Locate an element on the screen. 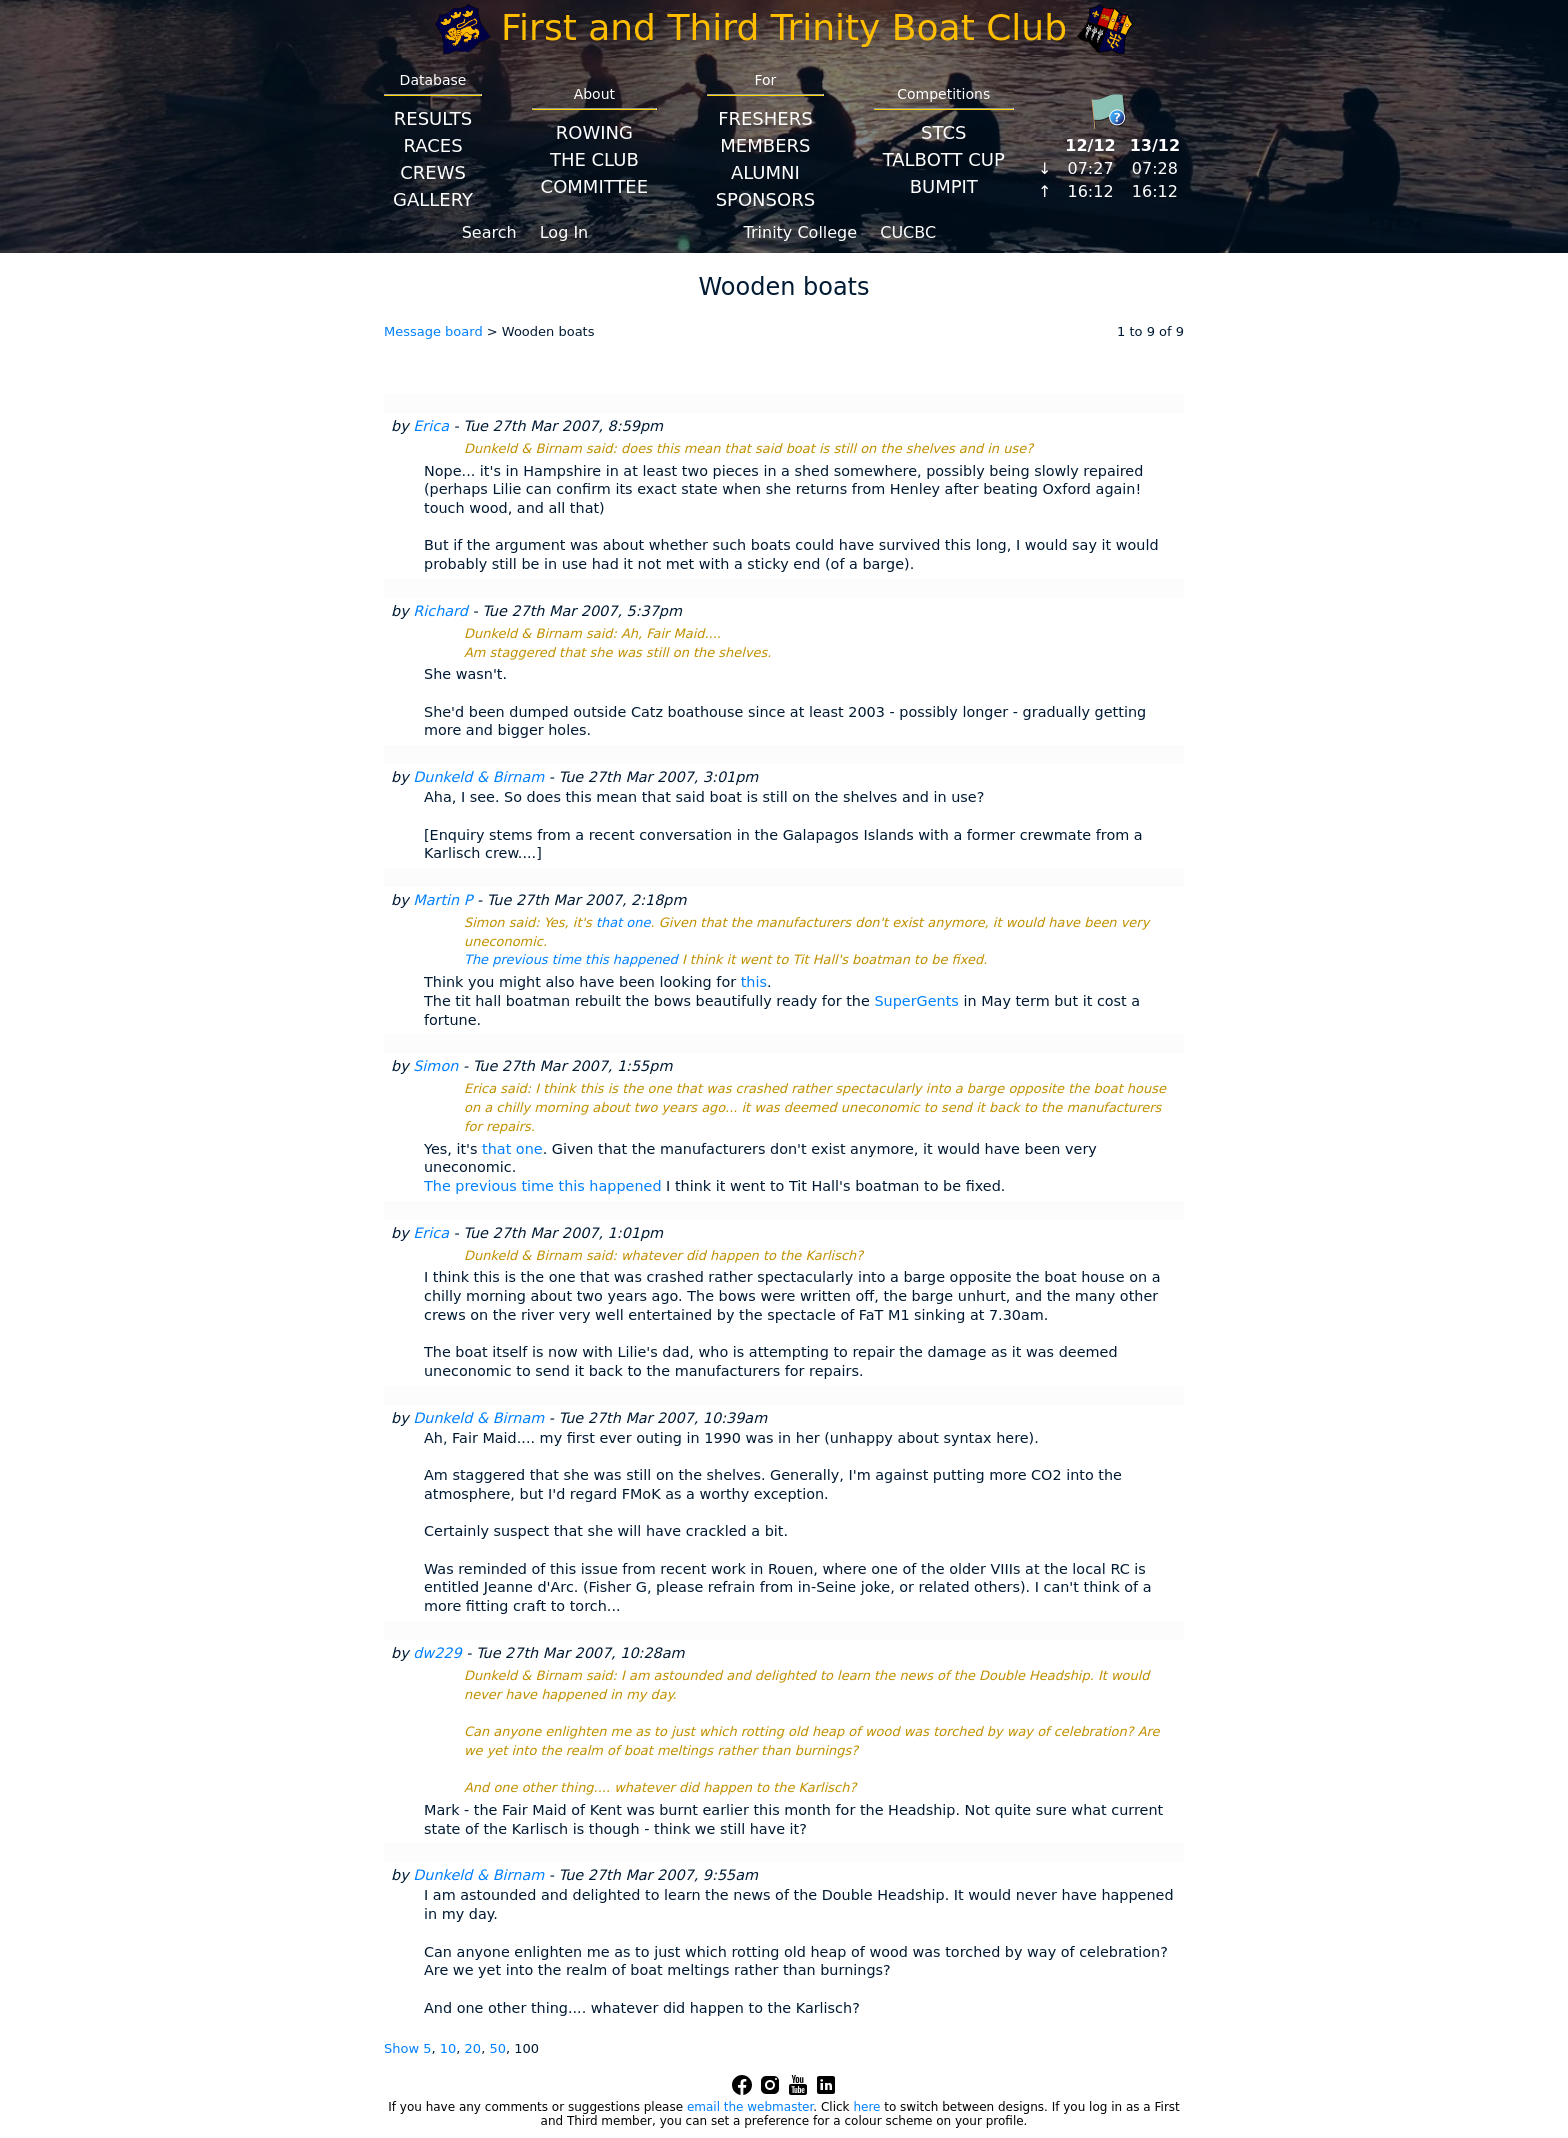  Search is located at coordinates (489, 232).